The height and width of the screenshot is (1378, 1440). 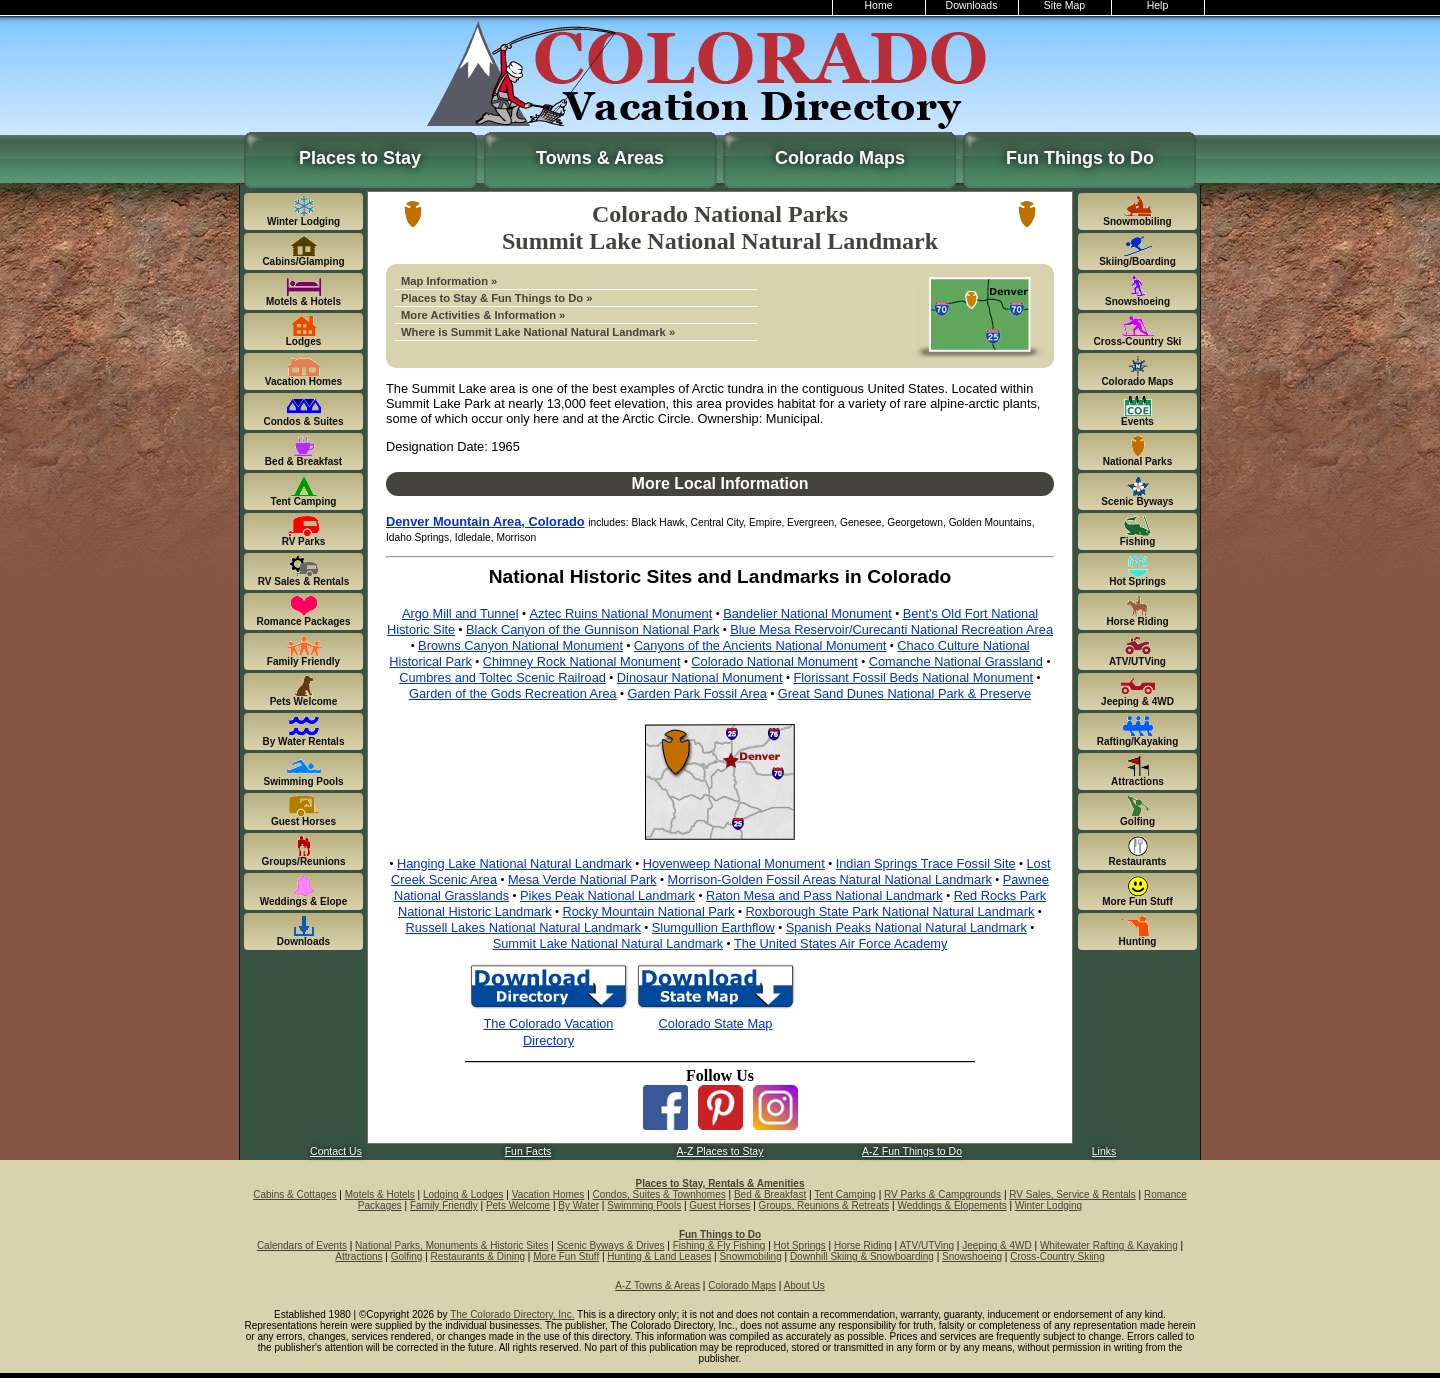 What do you see at coordinates (1104, 1151) in the screenshot?
I see `Links` at bounding box center [1104, 1151].